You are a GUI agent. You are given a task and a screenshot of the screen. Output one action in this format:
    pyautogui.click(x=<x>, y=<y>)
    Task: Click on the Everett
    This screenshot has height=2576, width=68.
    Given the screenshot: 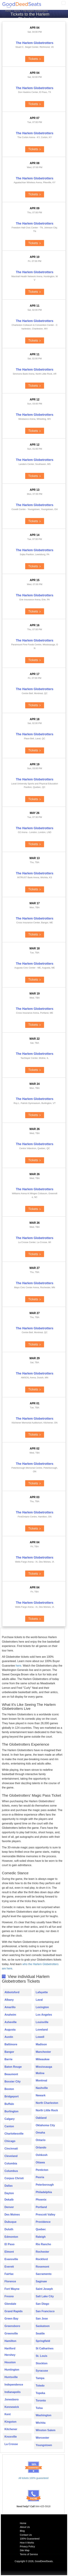 What is the action you would take?
    pyautogui.click(x=9, y=2266)
    